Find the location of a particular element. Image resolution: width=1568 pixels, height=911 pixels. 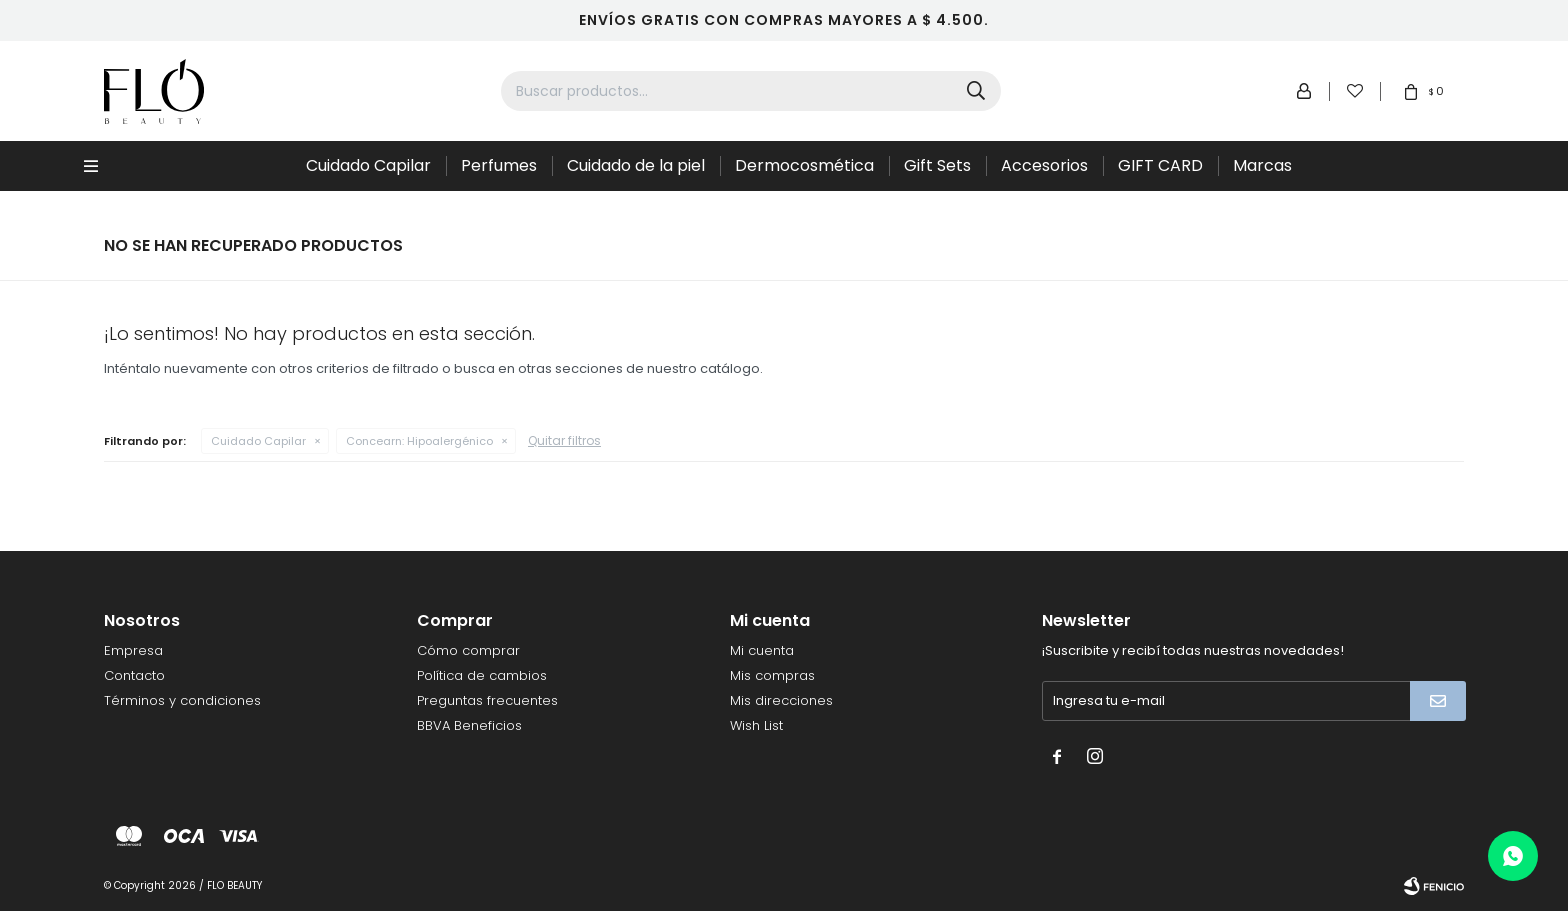

GIFT CARD is located at coordinates (1160, 165).